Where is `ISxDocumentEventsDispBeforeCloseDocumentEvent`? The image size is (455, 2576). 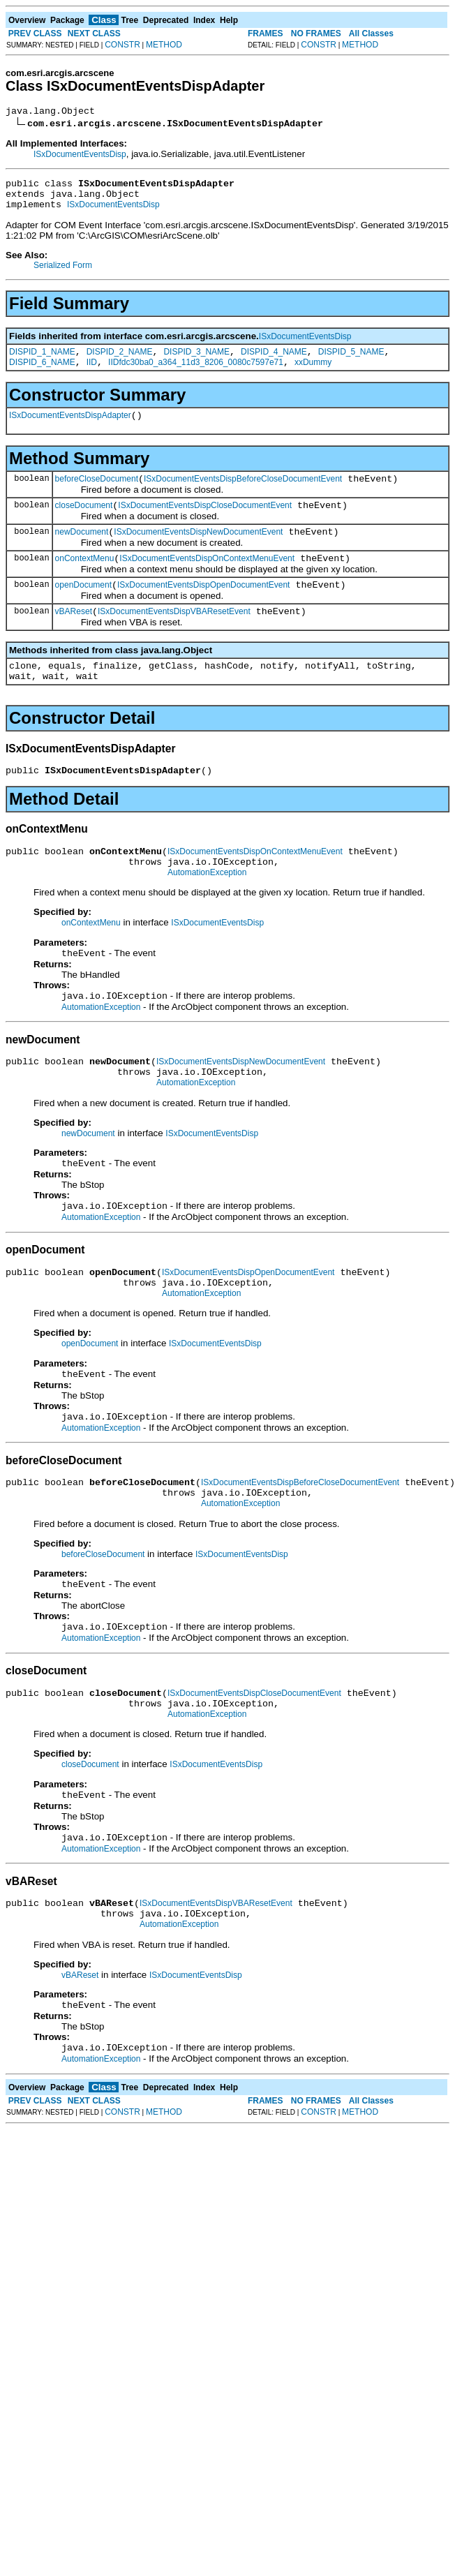
ISxDocumentEventsDispBeforeCloseDocumentEvent is located at coordinates (243, 495).